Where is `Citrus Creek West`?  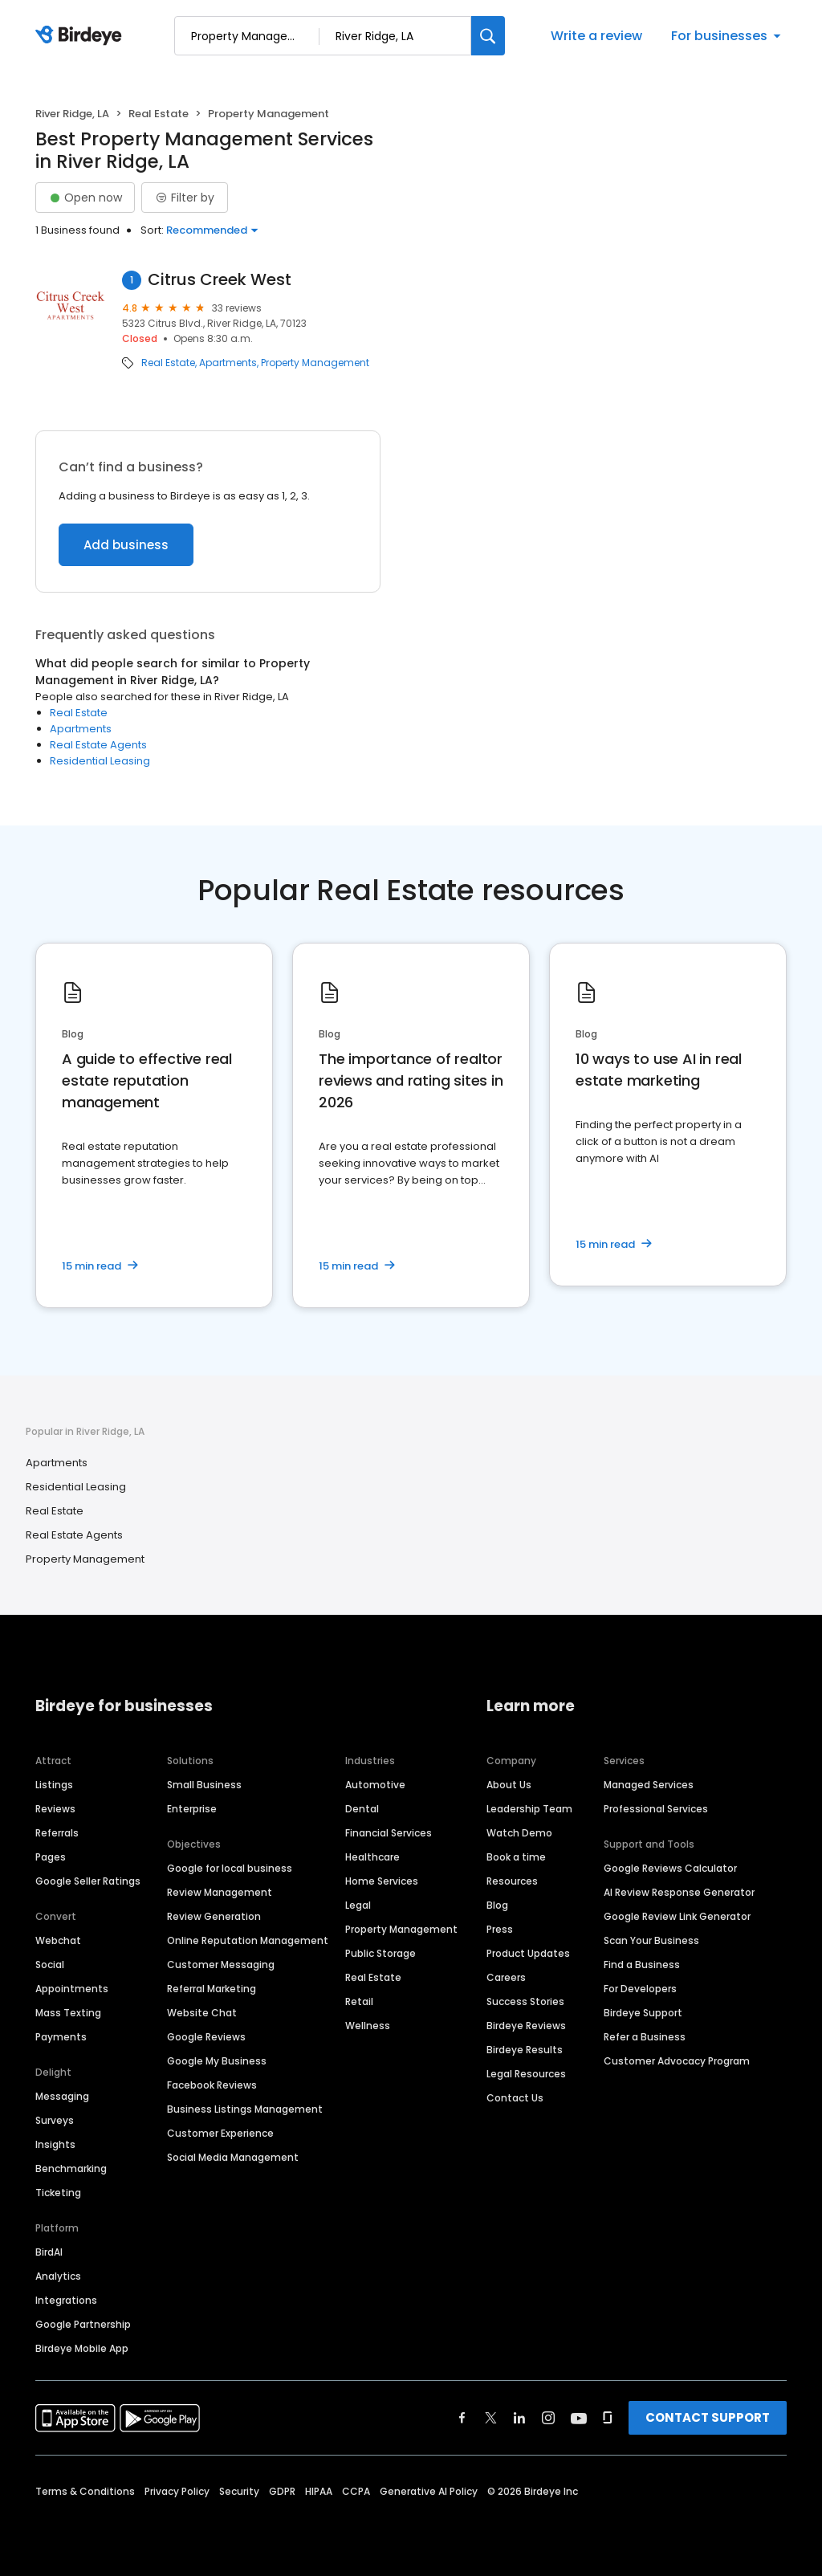
Citrus Creek West is located at coordinates (219, 280).